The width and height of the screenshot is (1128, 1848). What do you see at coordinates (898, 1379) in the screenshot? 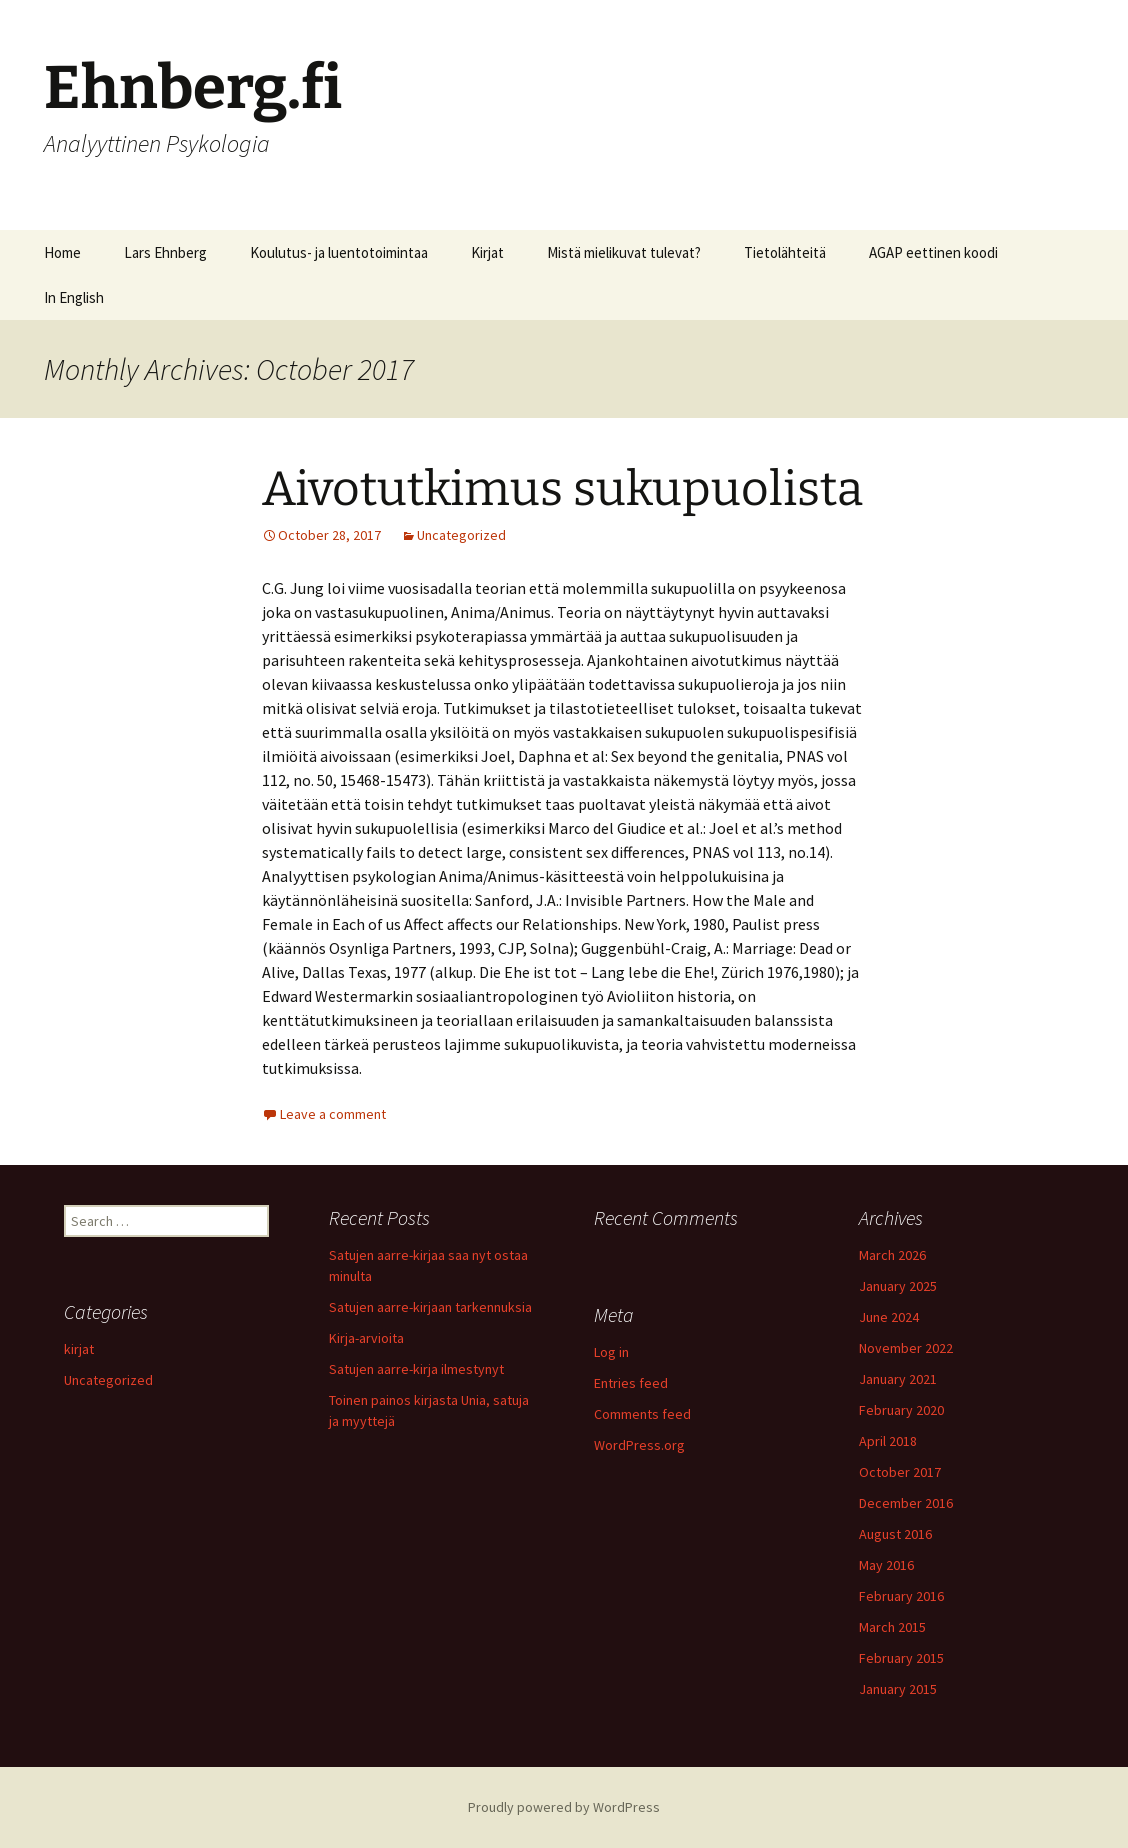
I see `January 2021` at bounding box center [898, 1379].